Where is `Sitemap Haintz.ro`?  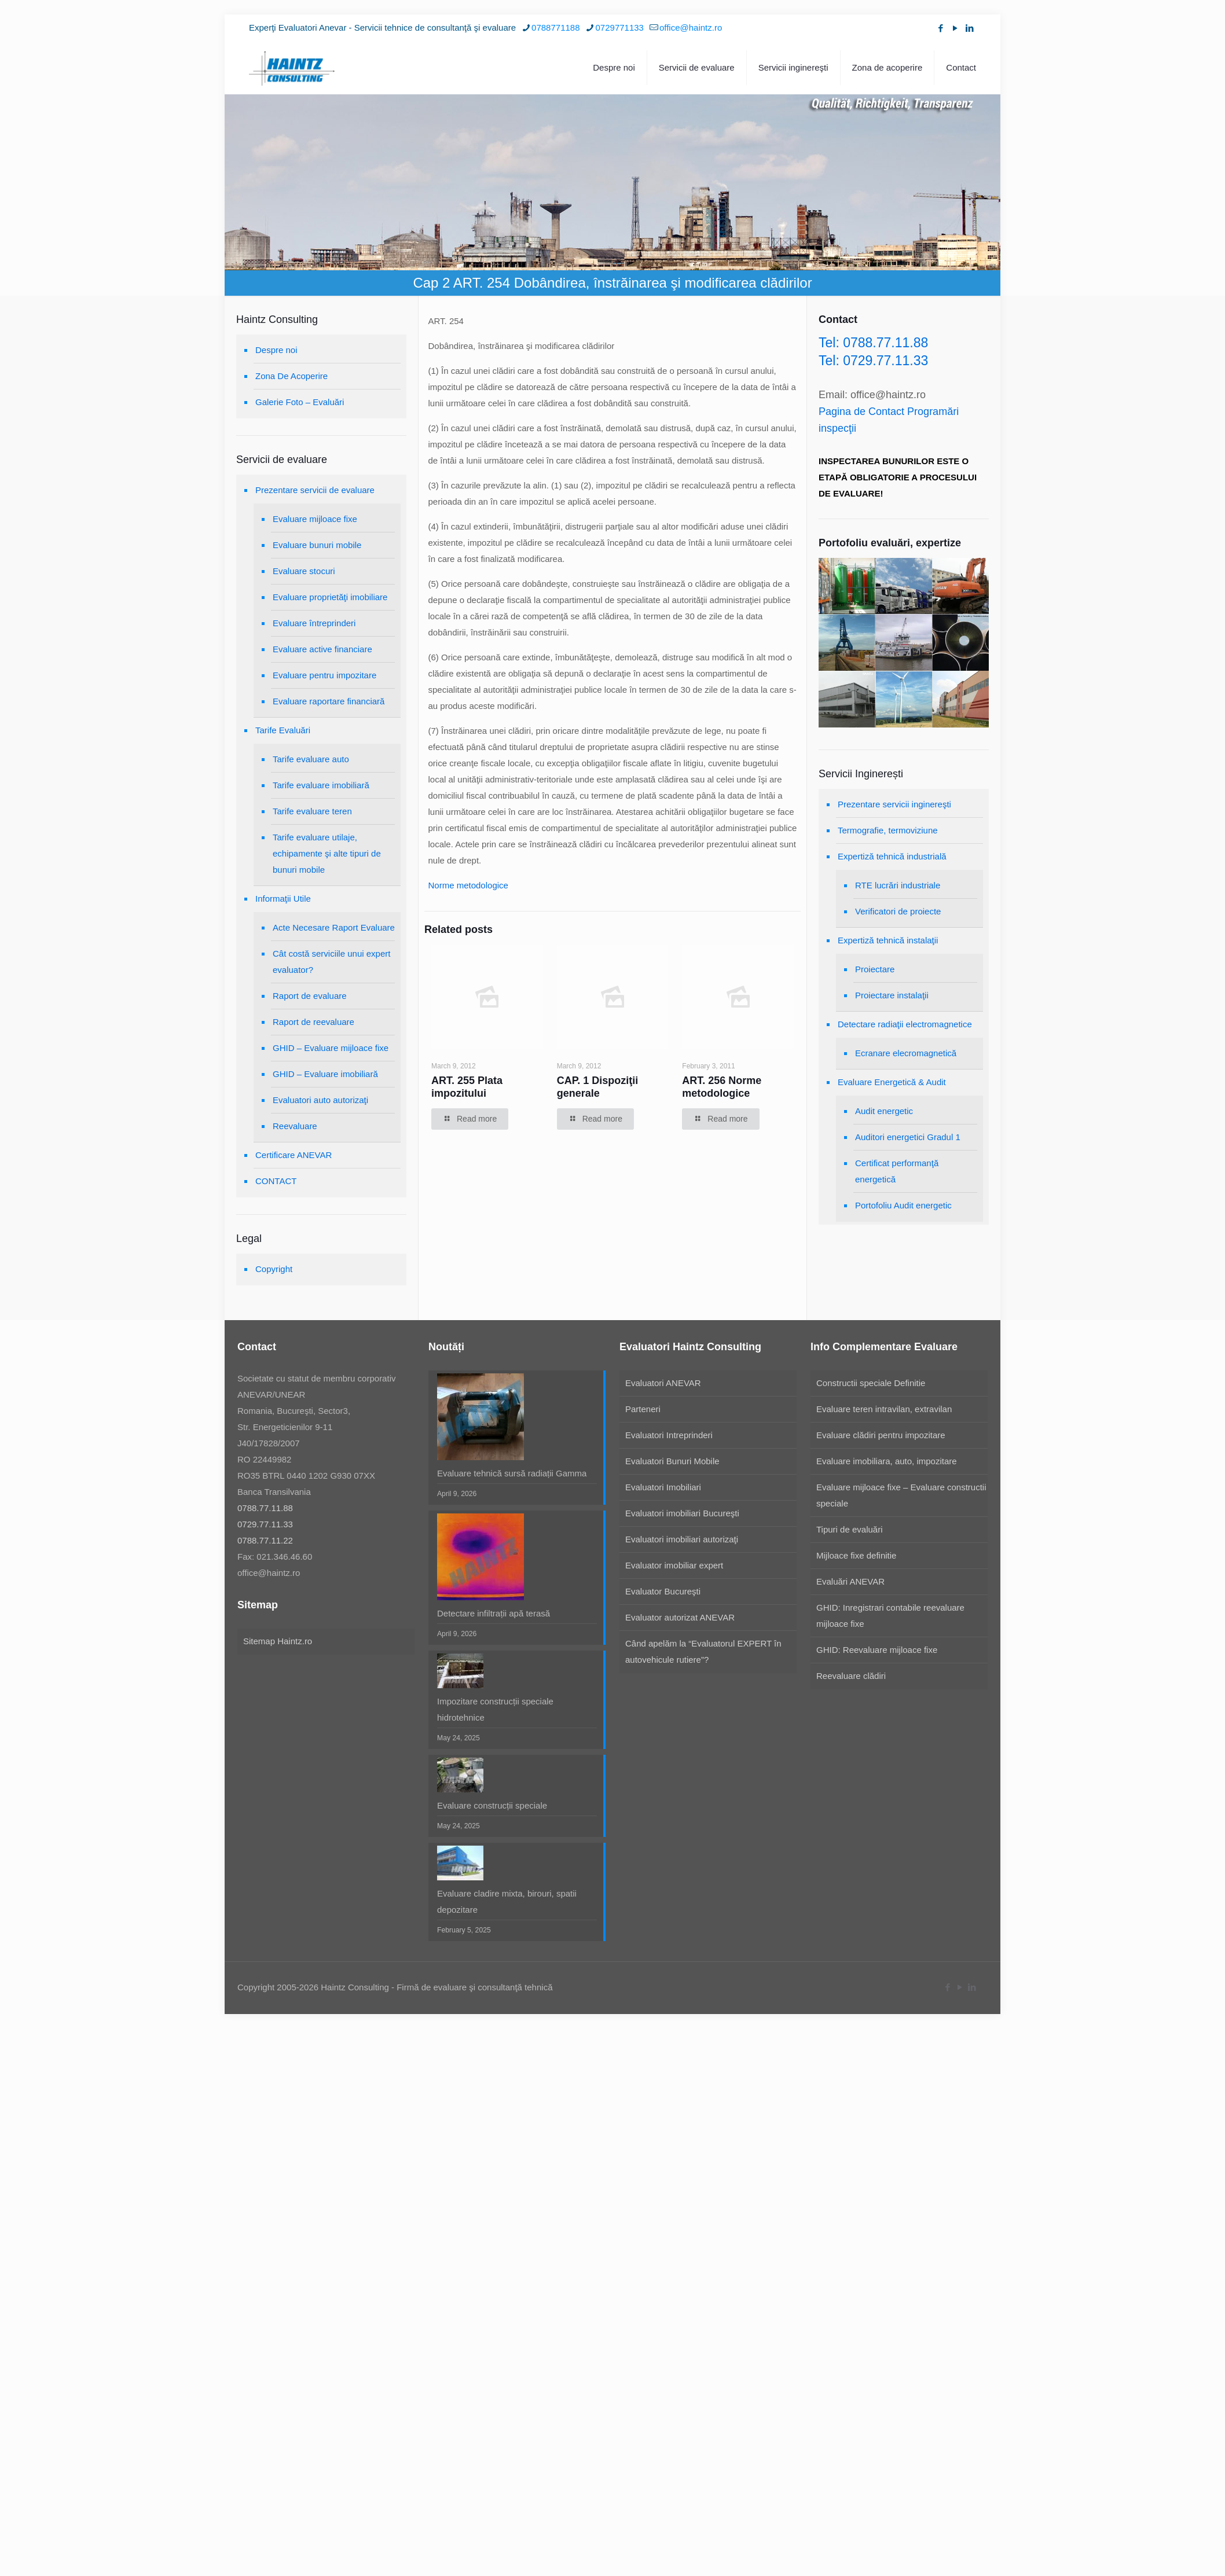 Sitemap Haintz.ro is located at coordinates (277, 1641).